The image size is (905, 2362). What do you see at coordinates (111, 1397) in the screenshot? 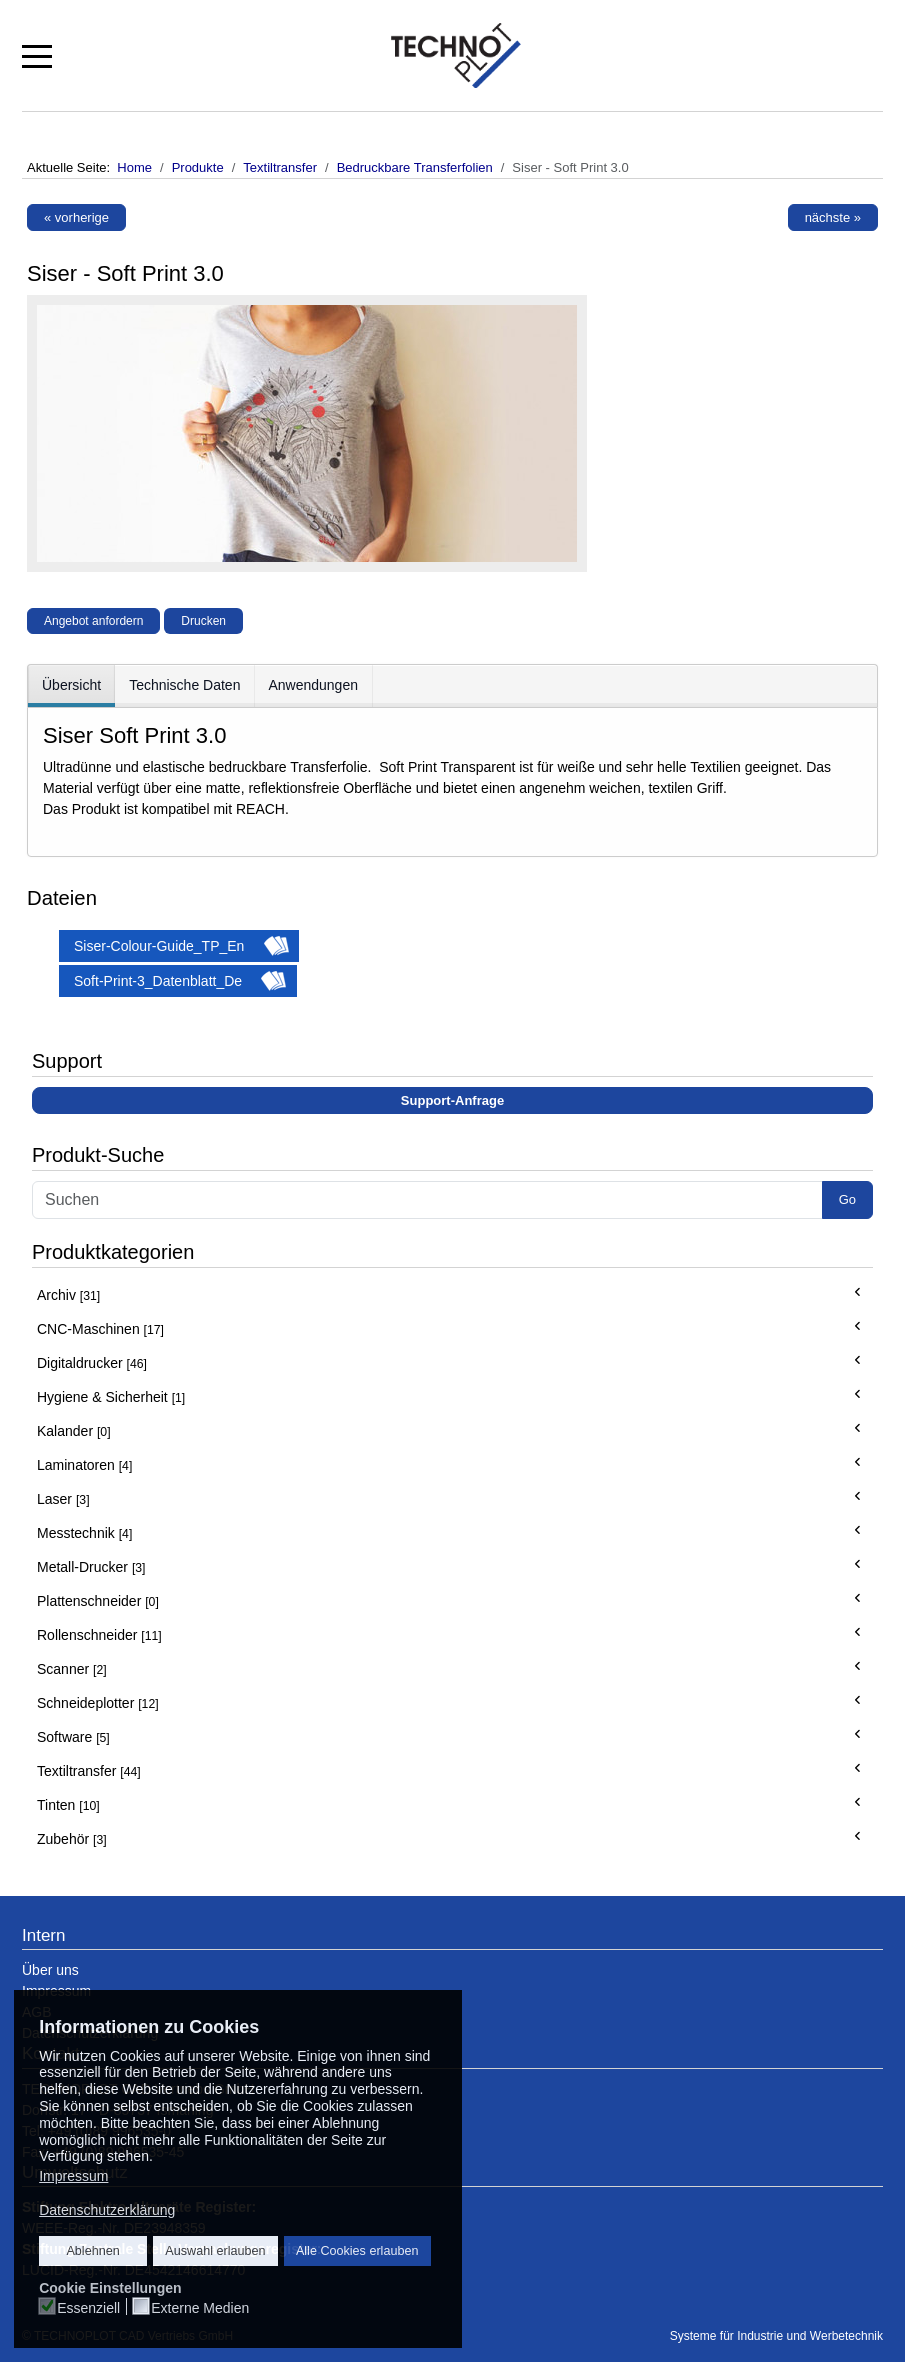
I see `Hygiene & Sicherheit` at bounding box center [111, 1397].